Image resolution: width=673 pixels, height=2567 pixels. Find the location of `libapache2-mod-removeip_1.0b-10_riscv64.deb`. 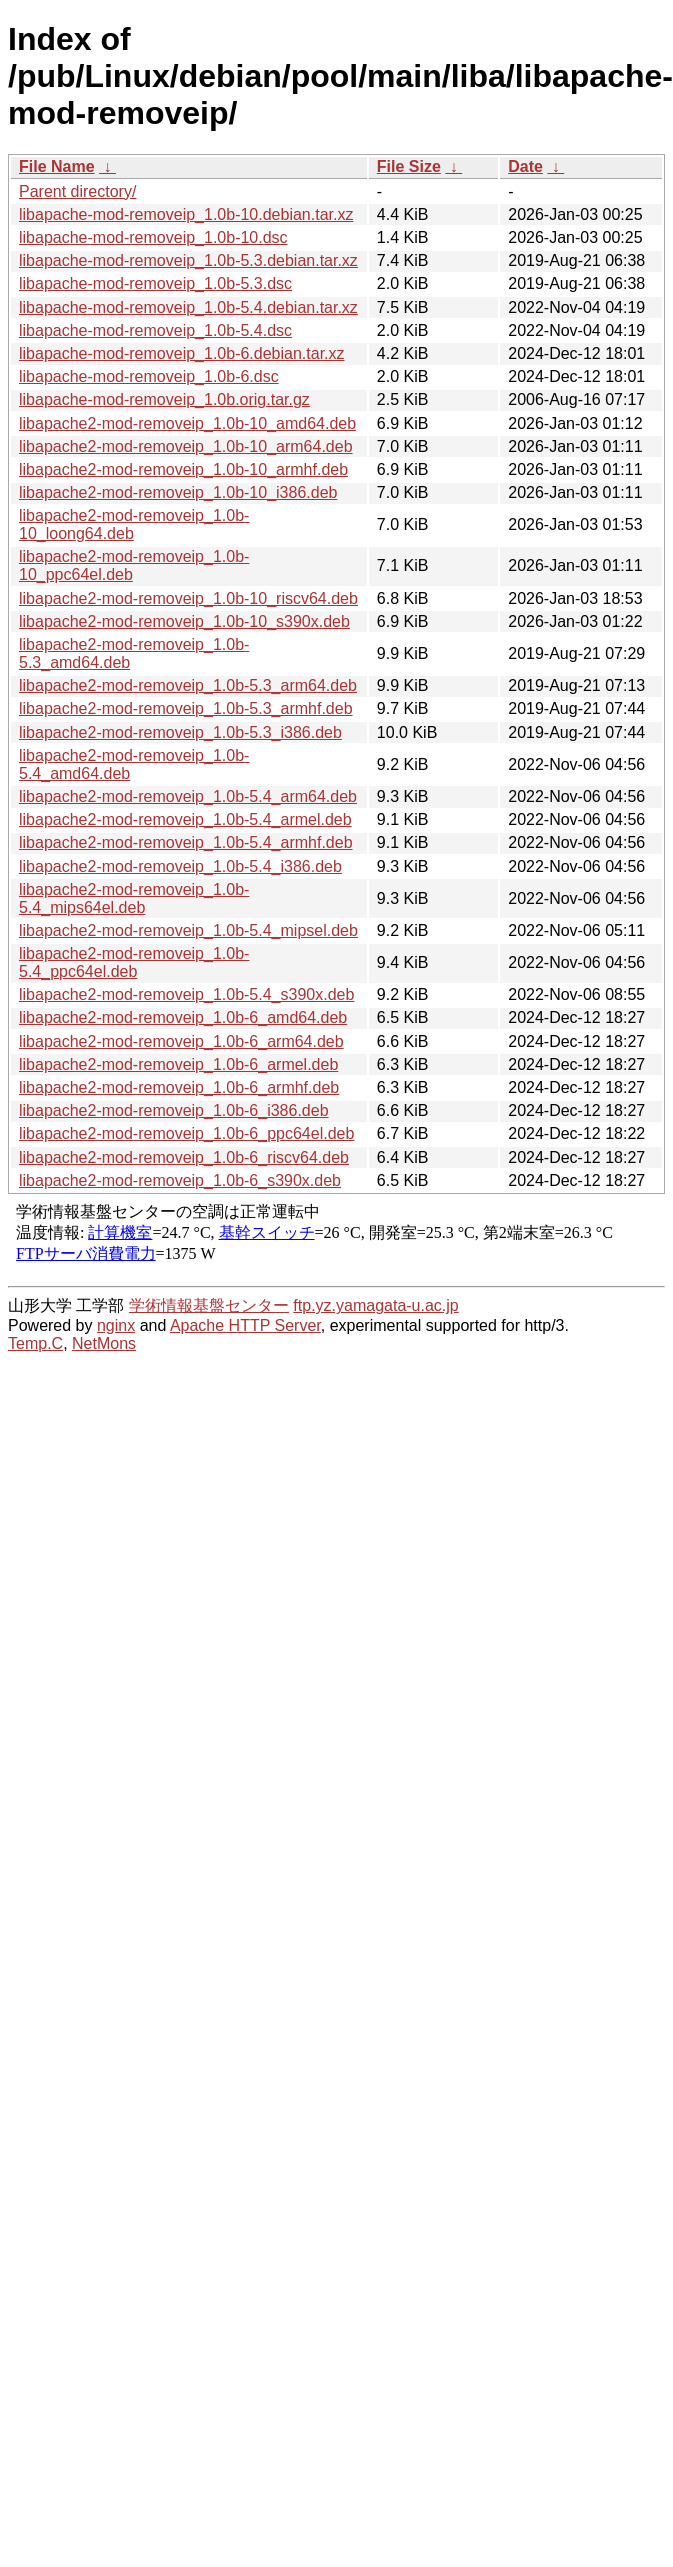

libapache2-mod-removeip_1.0b-10_riscv64.deb is located at coordinates (188, 598).